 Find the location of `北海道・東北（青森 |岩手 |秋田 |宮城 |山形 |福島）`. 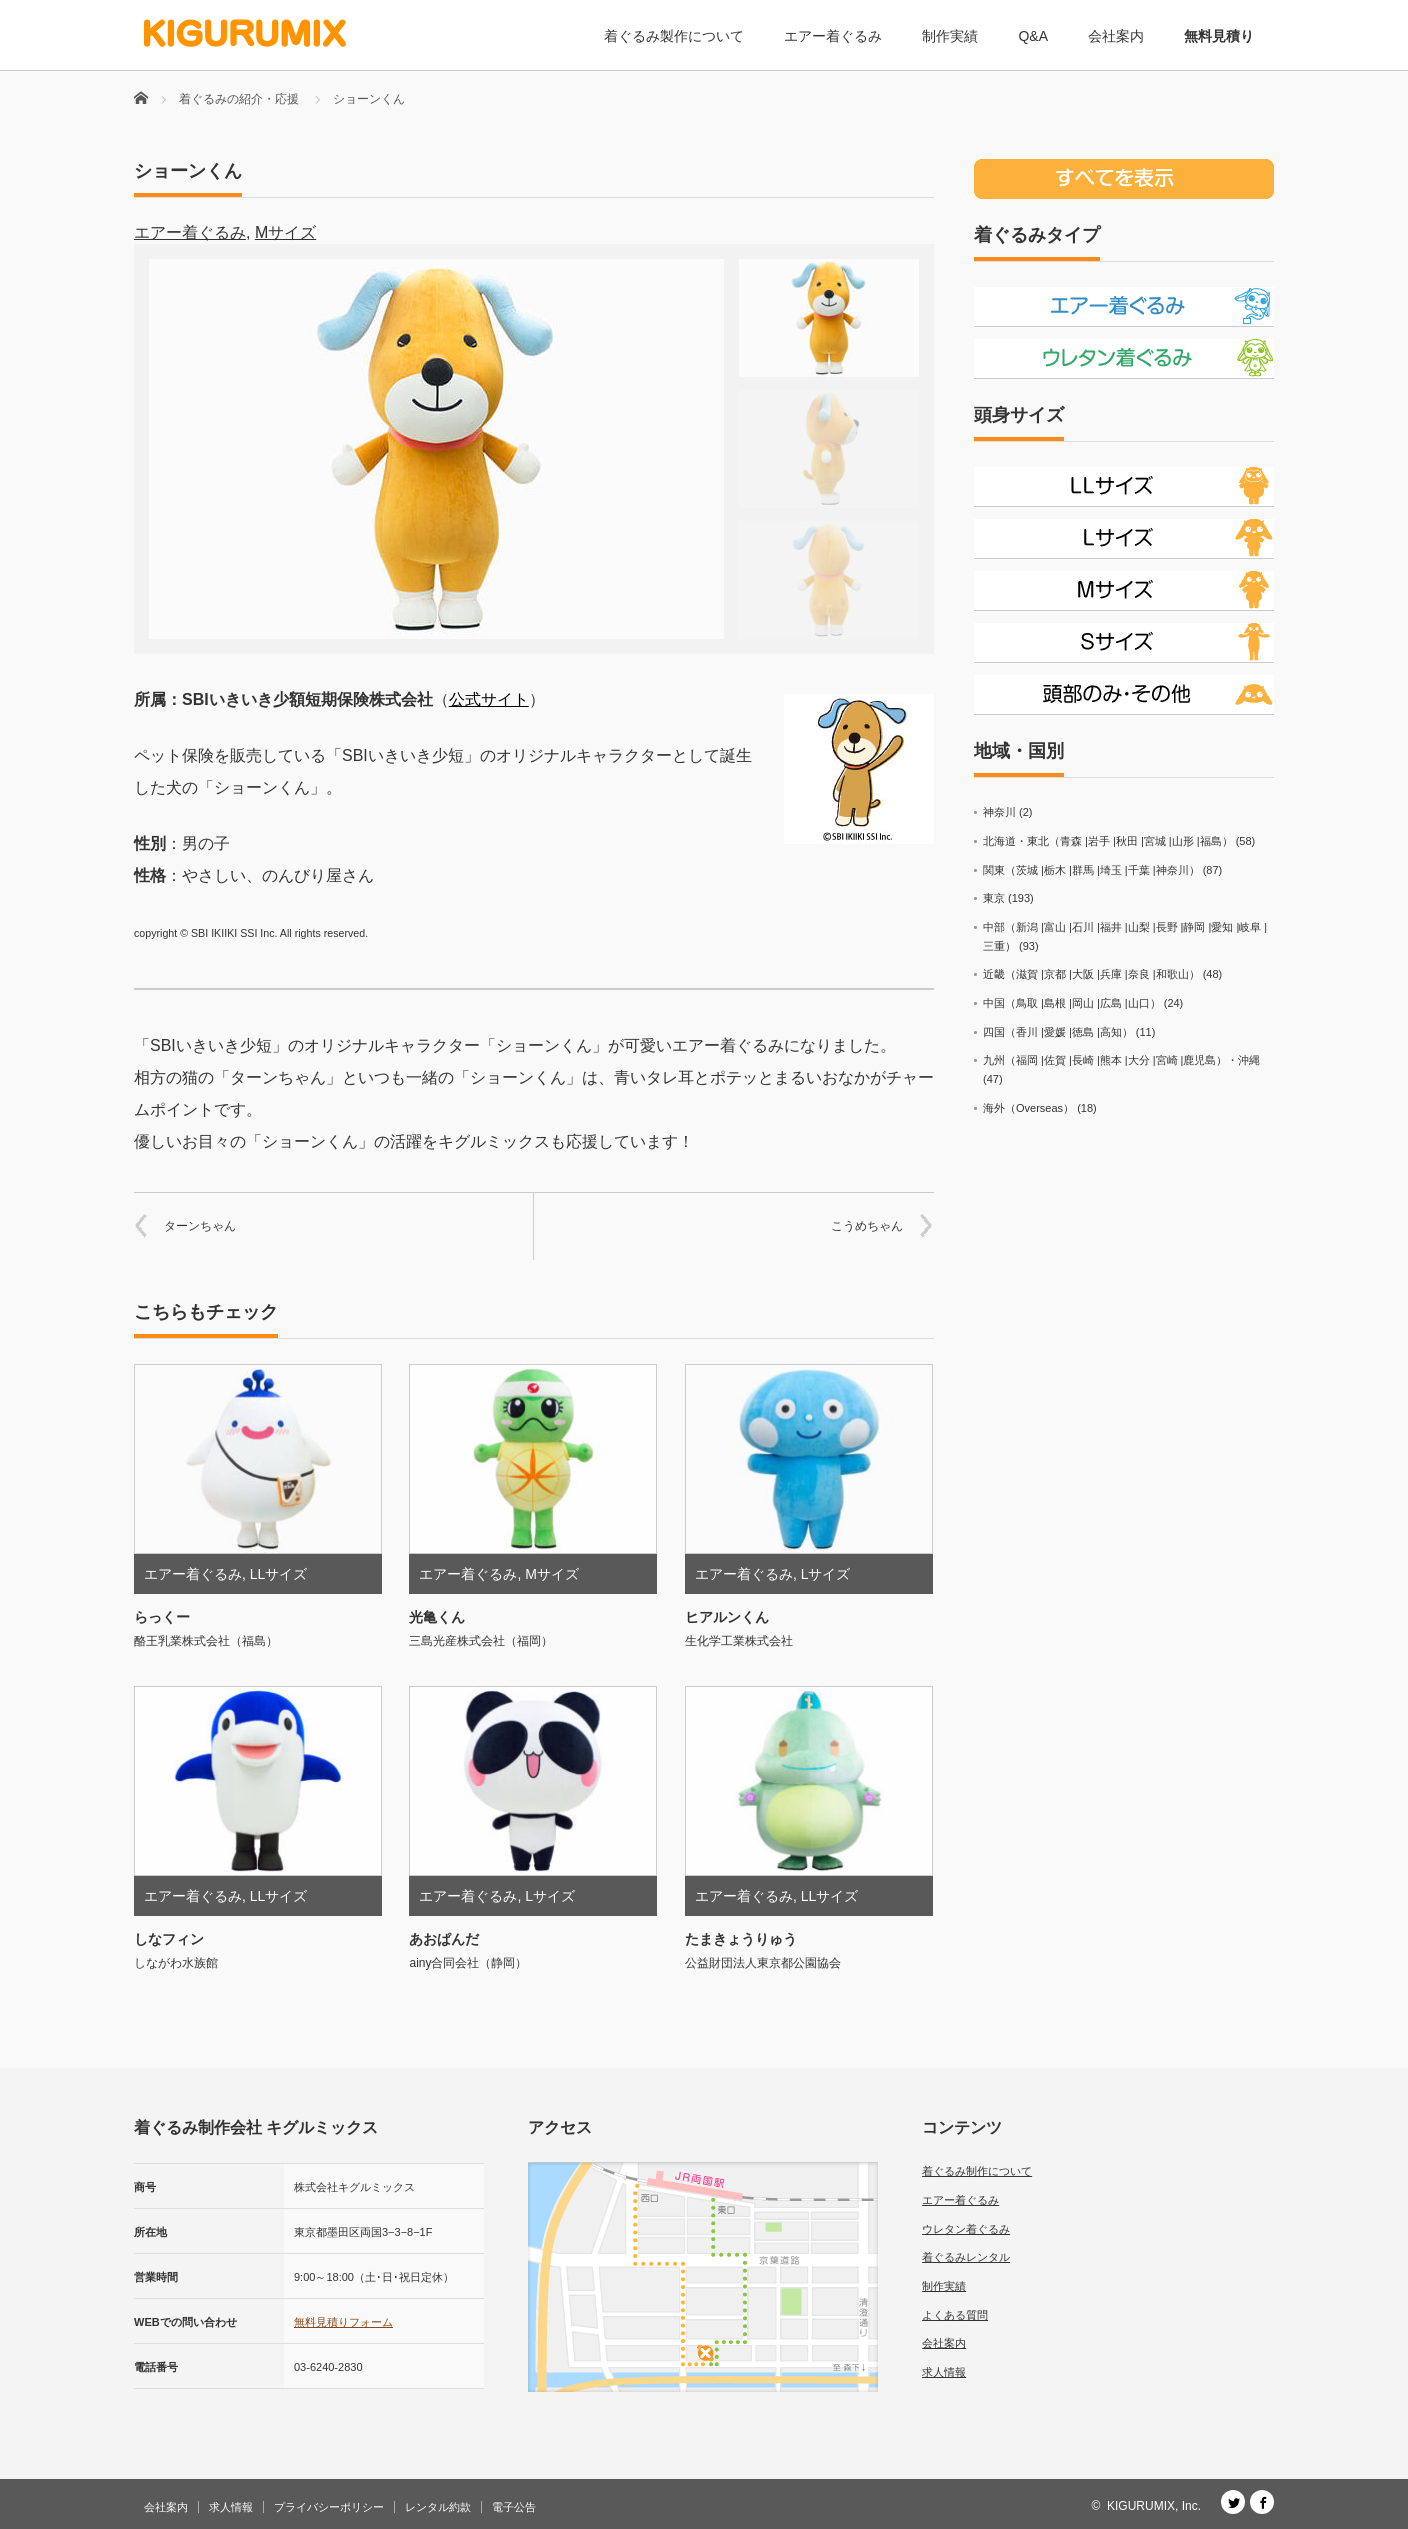

北海道・東北（青森 |岩手 |秋田 |宮城 |山形 |福島） is located at coordinates (1108, 841).